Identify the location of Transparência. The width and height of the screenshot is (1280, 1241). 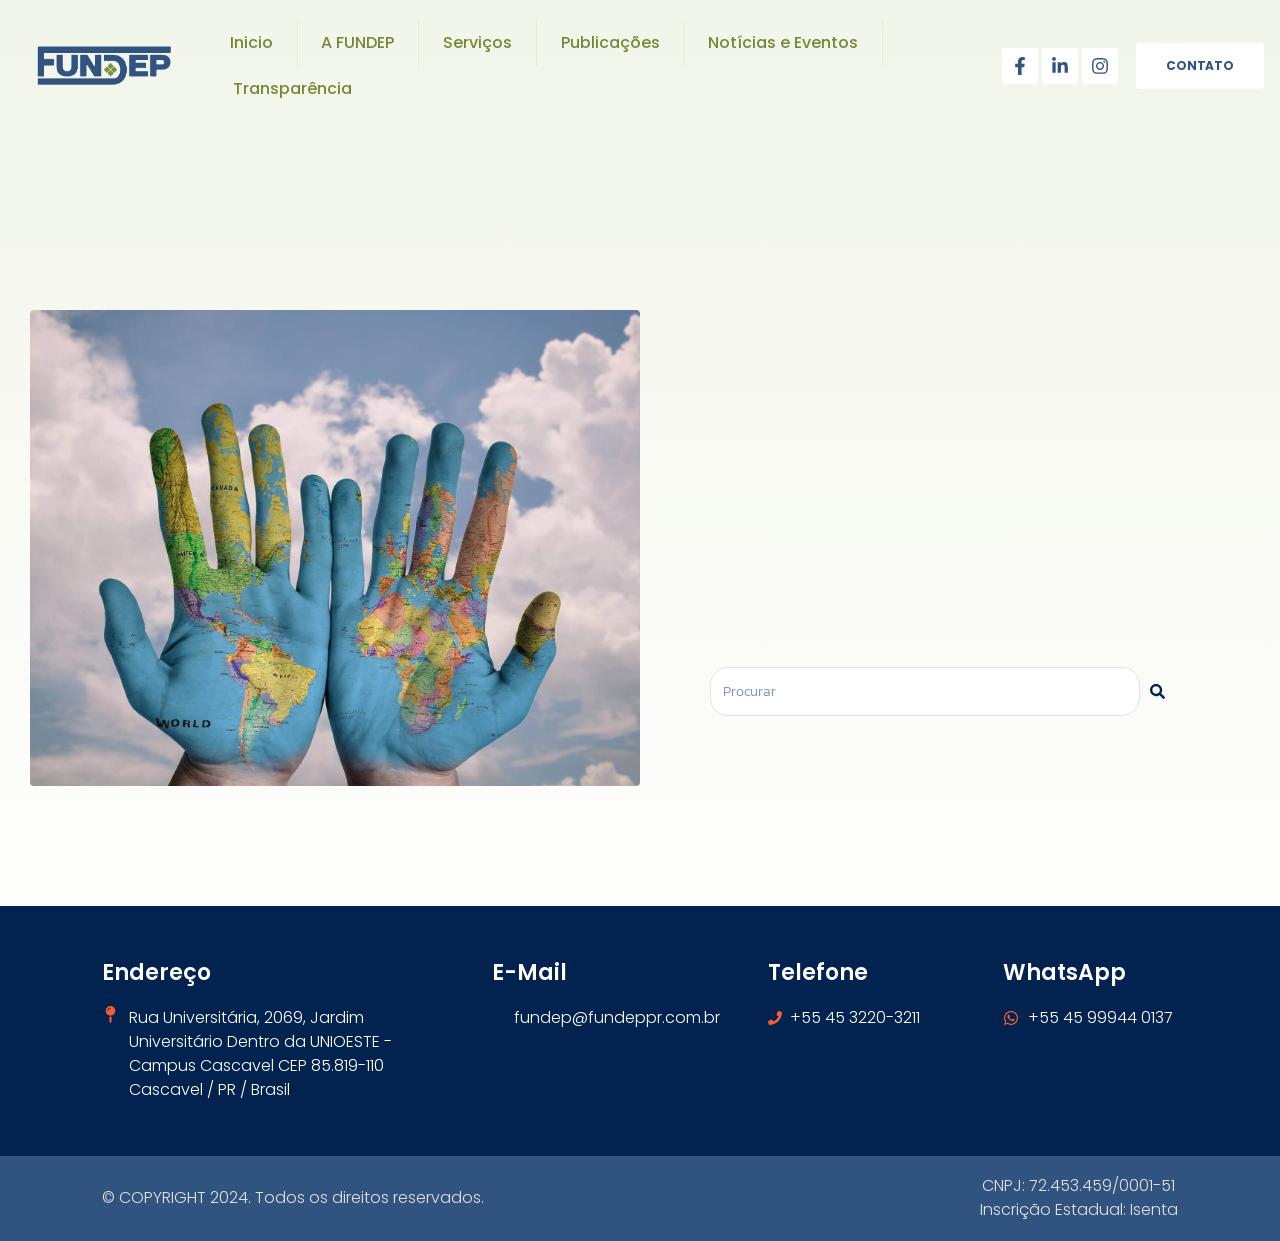
(292, 88).